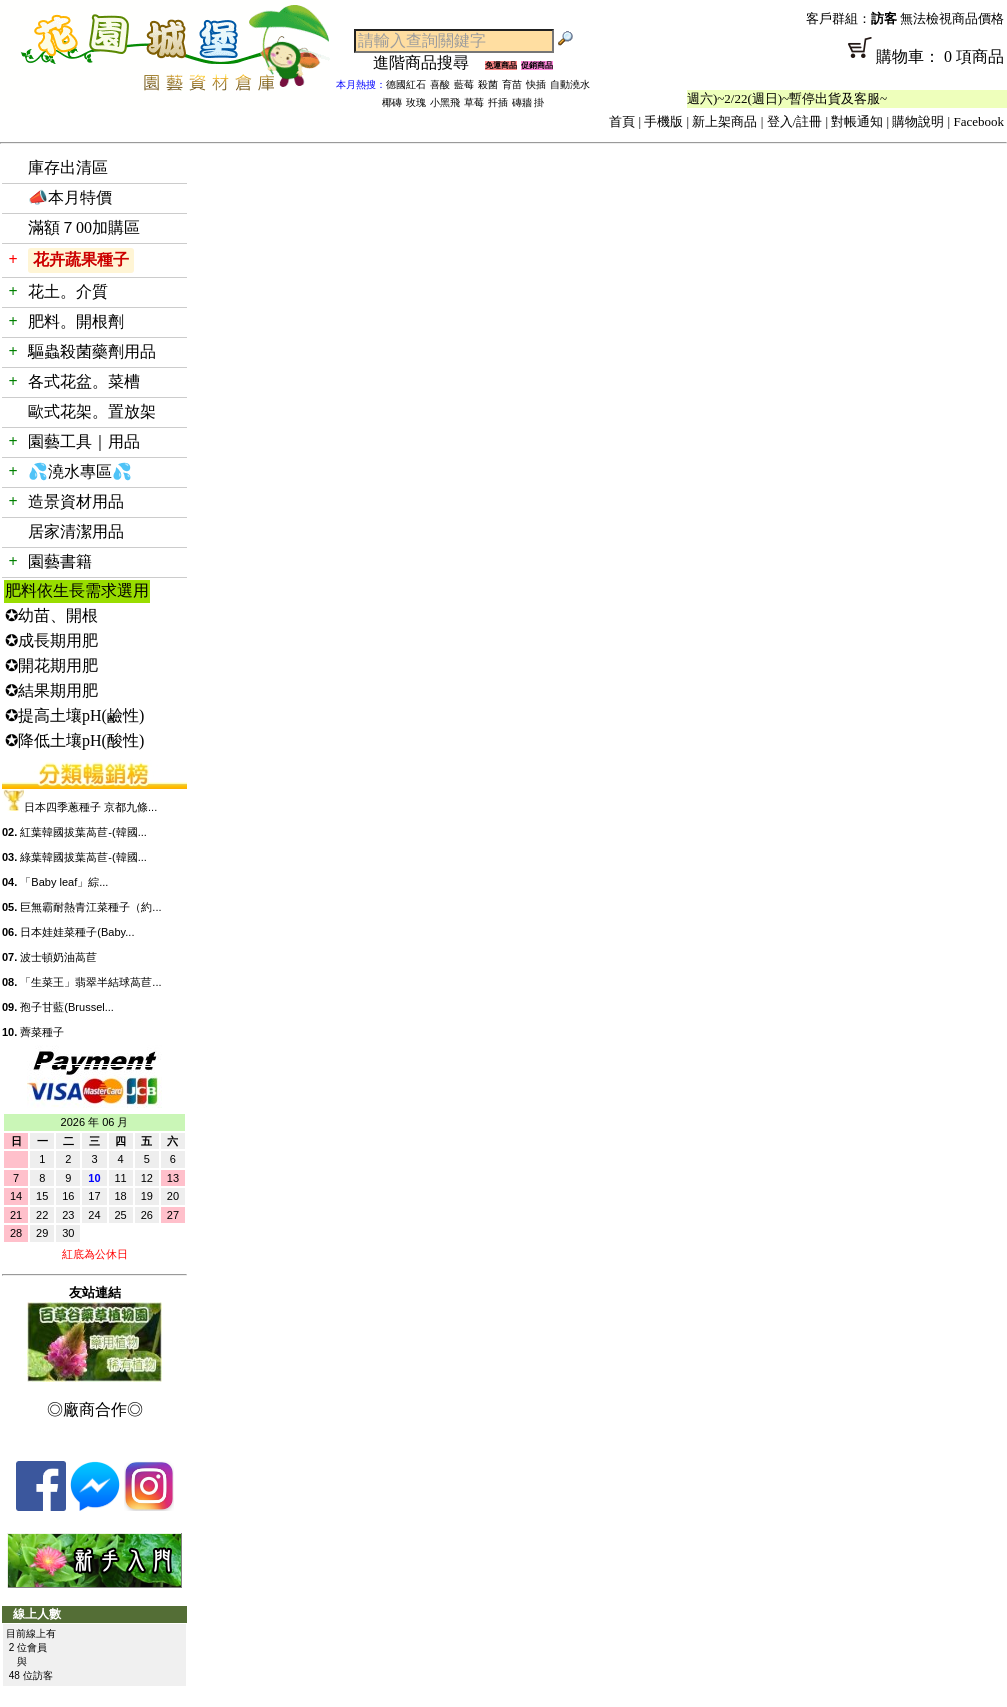 This screenshot has width=1007, height=1707. Describe the element at coordinates (84, 227) in the screenshot. I see `滿額７00加購區` at that location.